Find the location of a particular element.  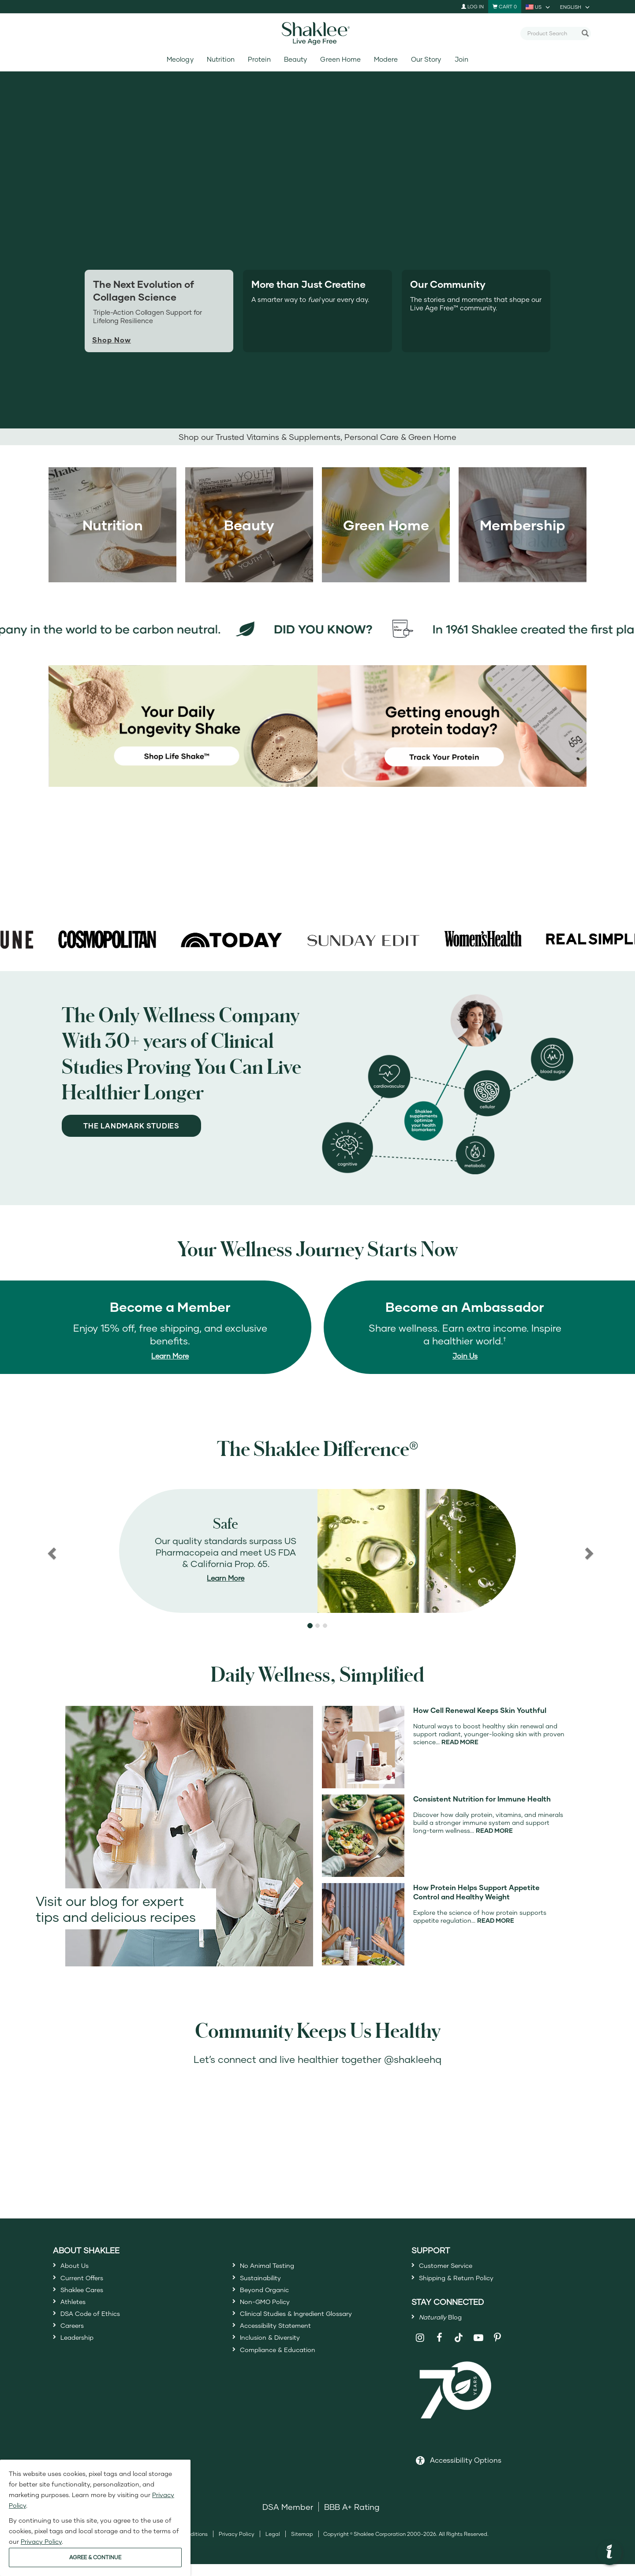

Log In is located at coordinates (472, 6).